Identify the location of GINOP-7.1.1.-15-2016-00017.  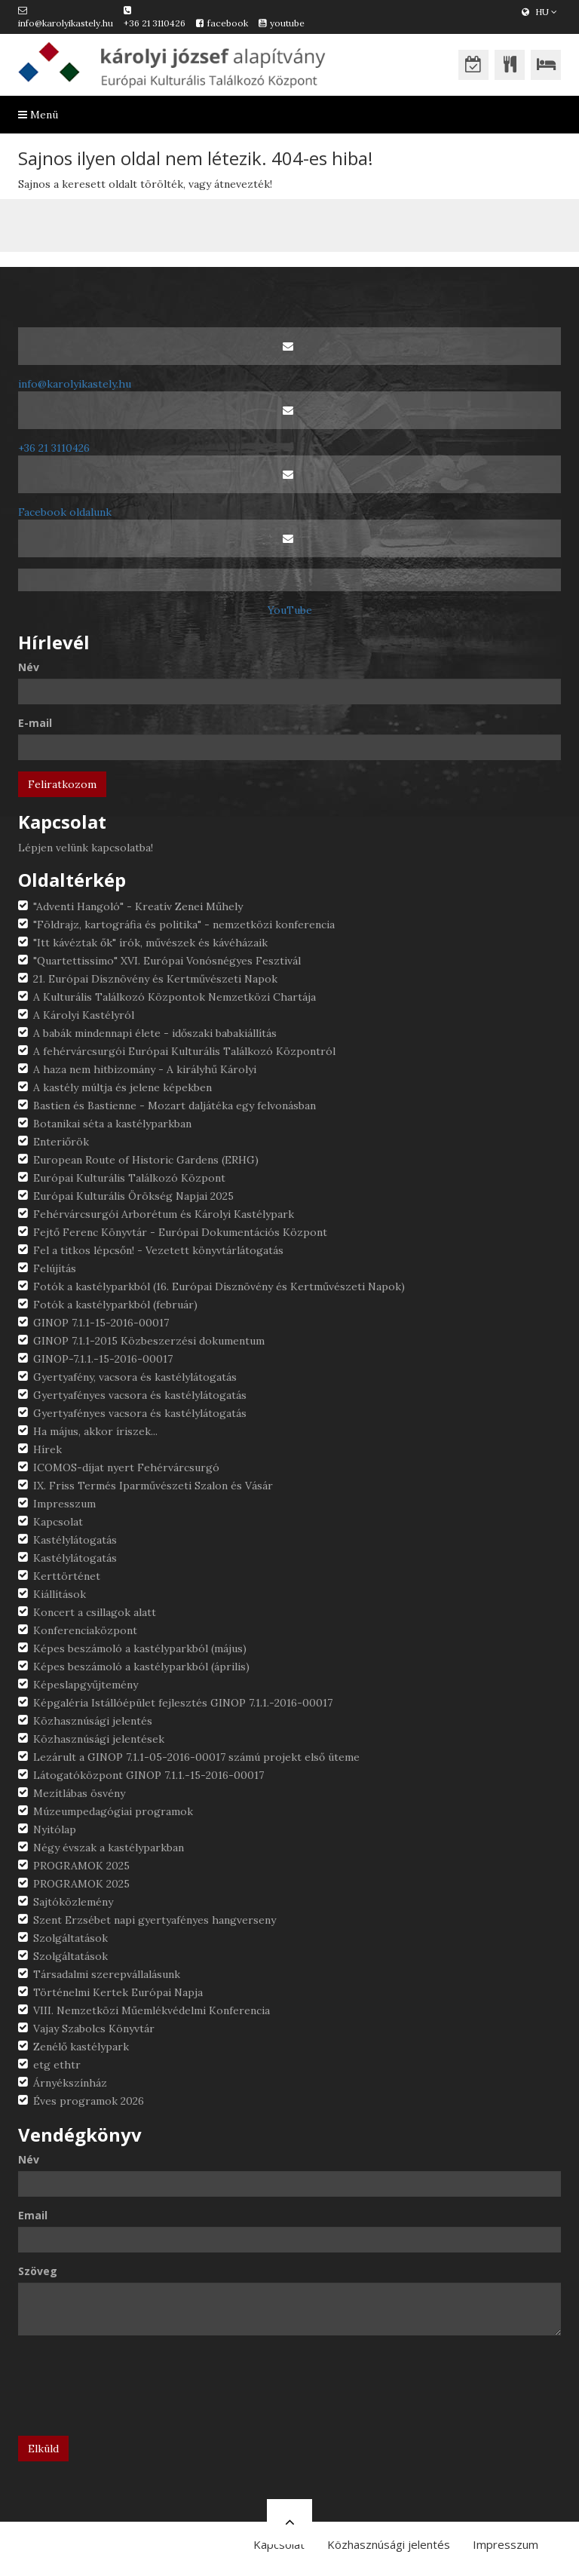
(103, 1359).